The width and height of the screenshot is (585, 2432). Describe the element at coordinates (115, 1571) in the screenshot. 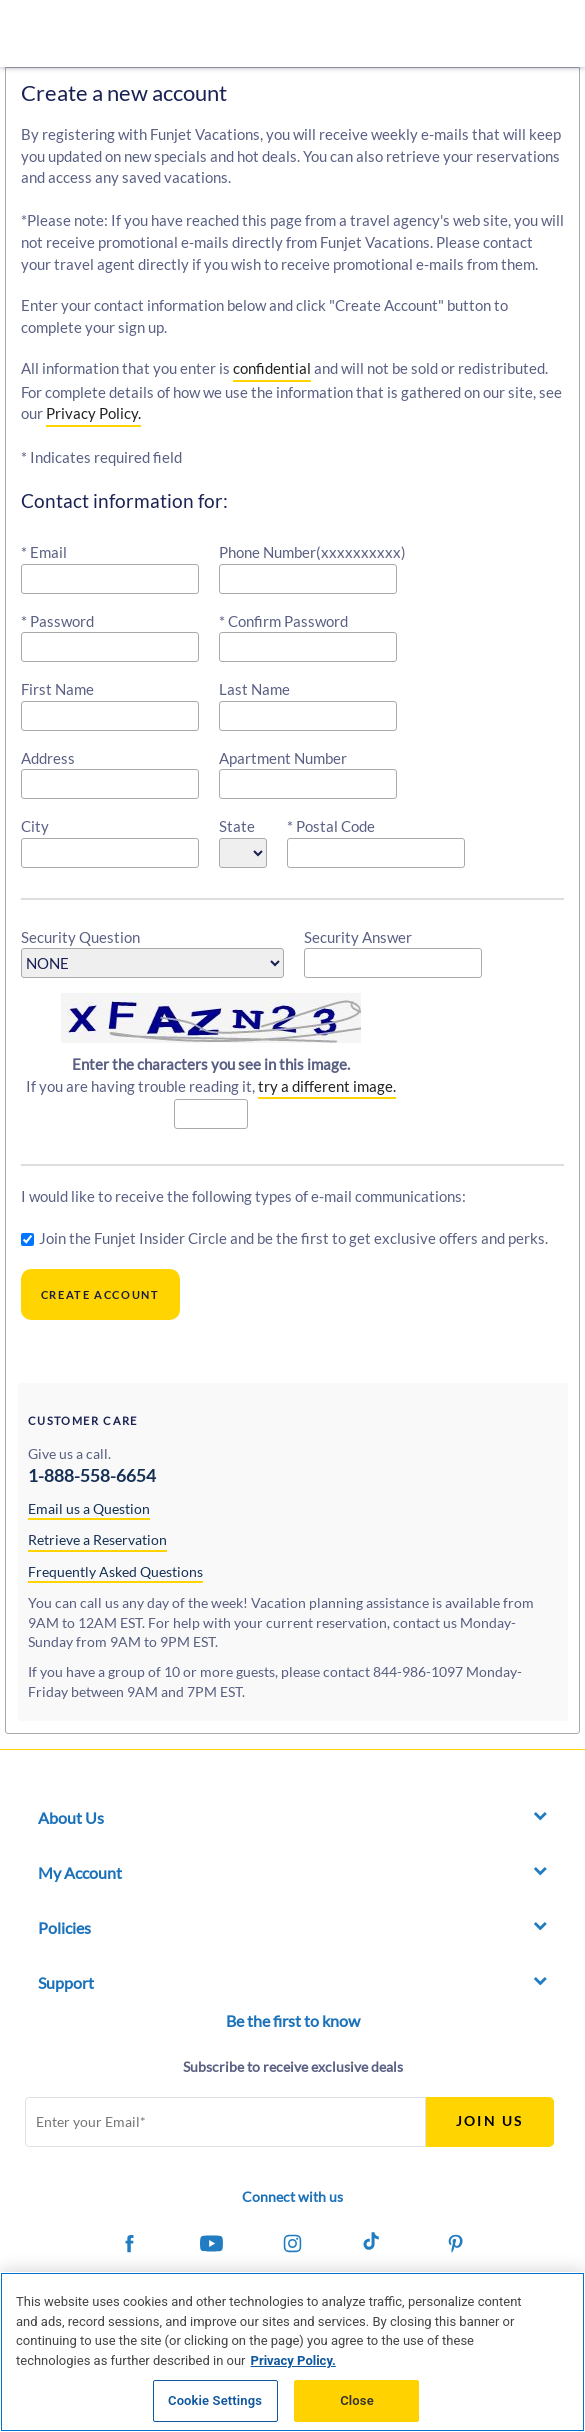

I see `Frequently Asked Questions` at that location.